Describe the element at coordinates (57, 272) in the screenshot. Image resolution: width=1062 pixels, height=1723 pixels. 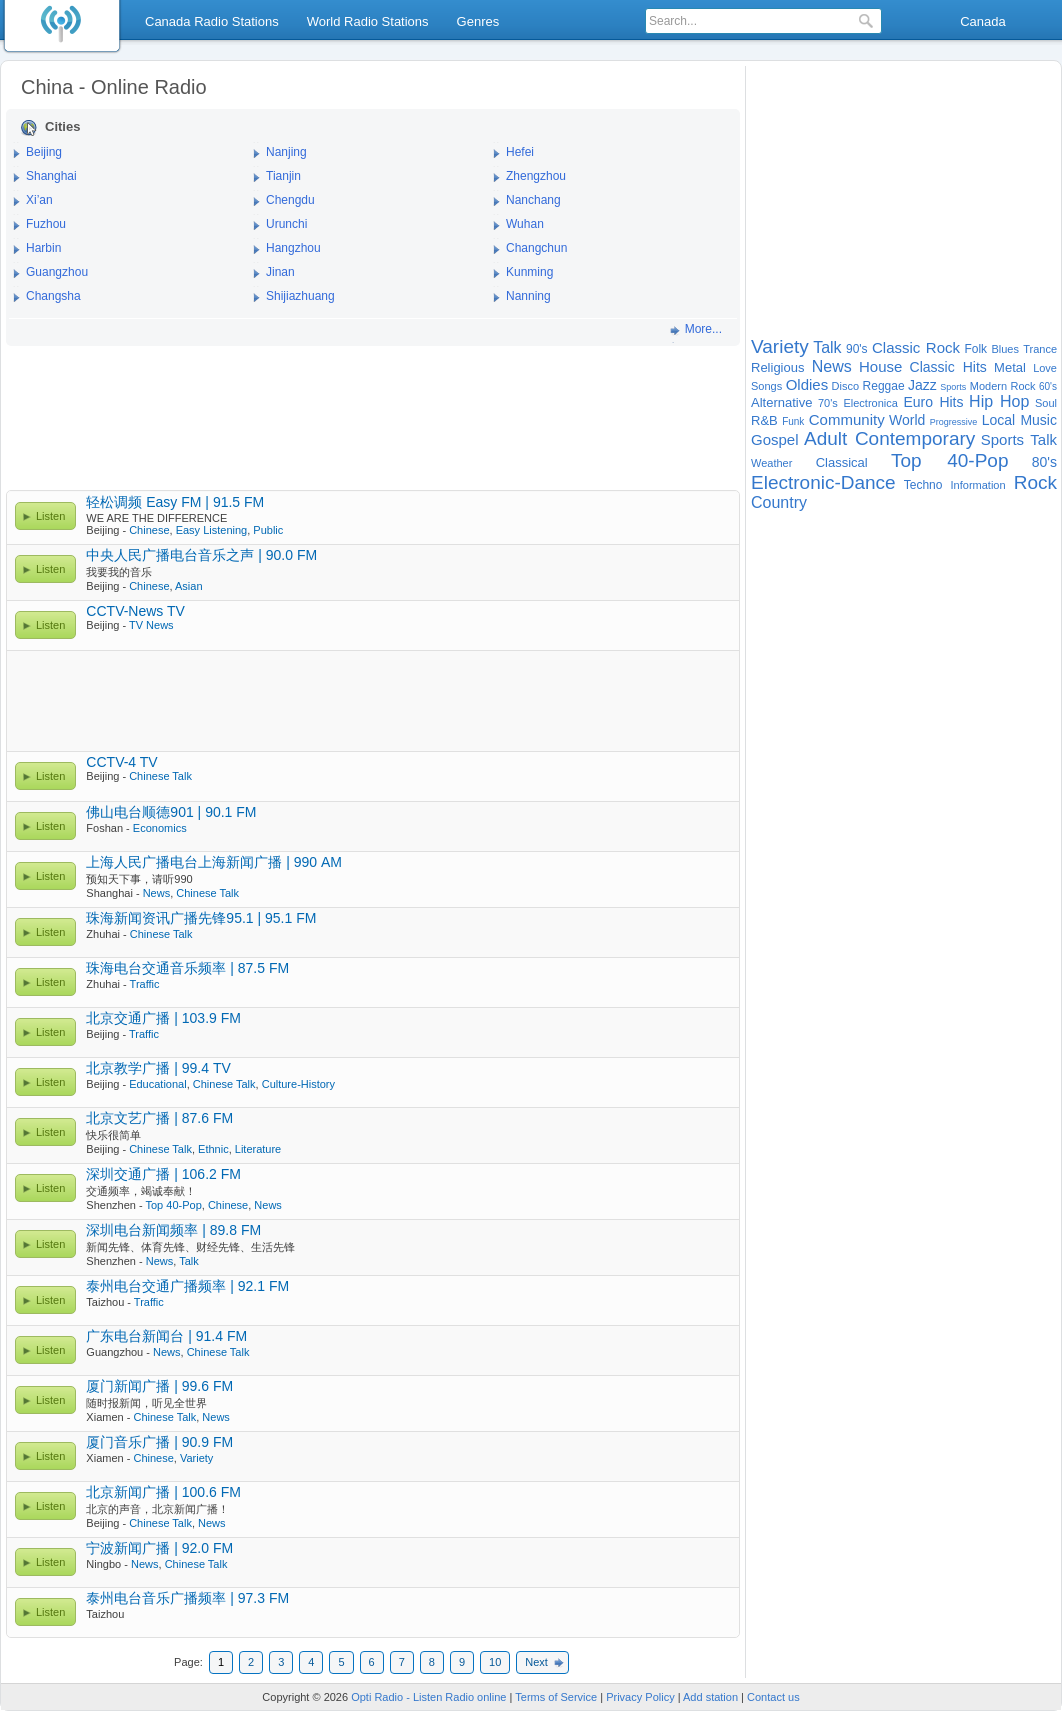
I see `Guangzhou` at that location.